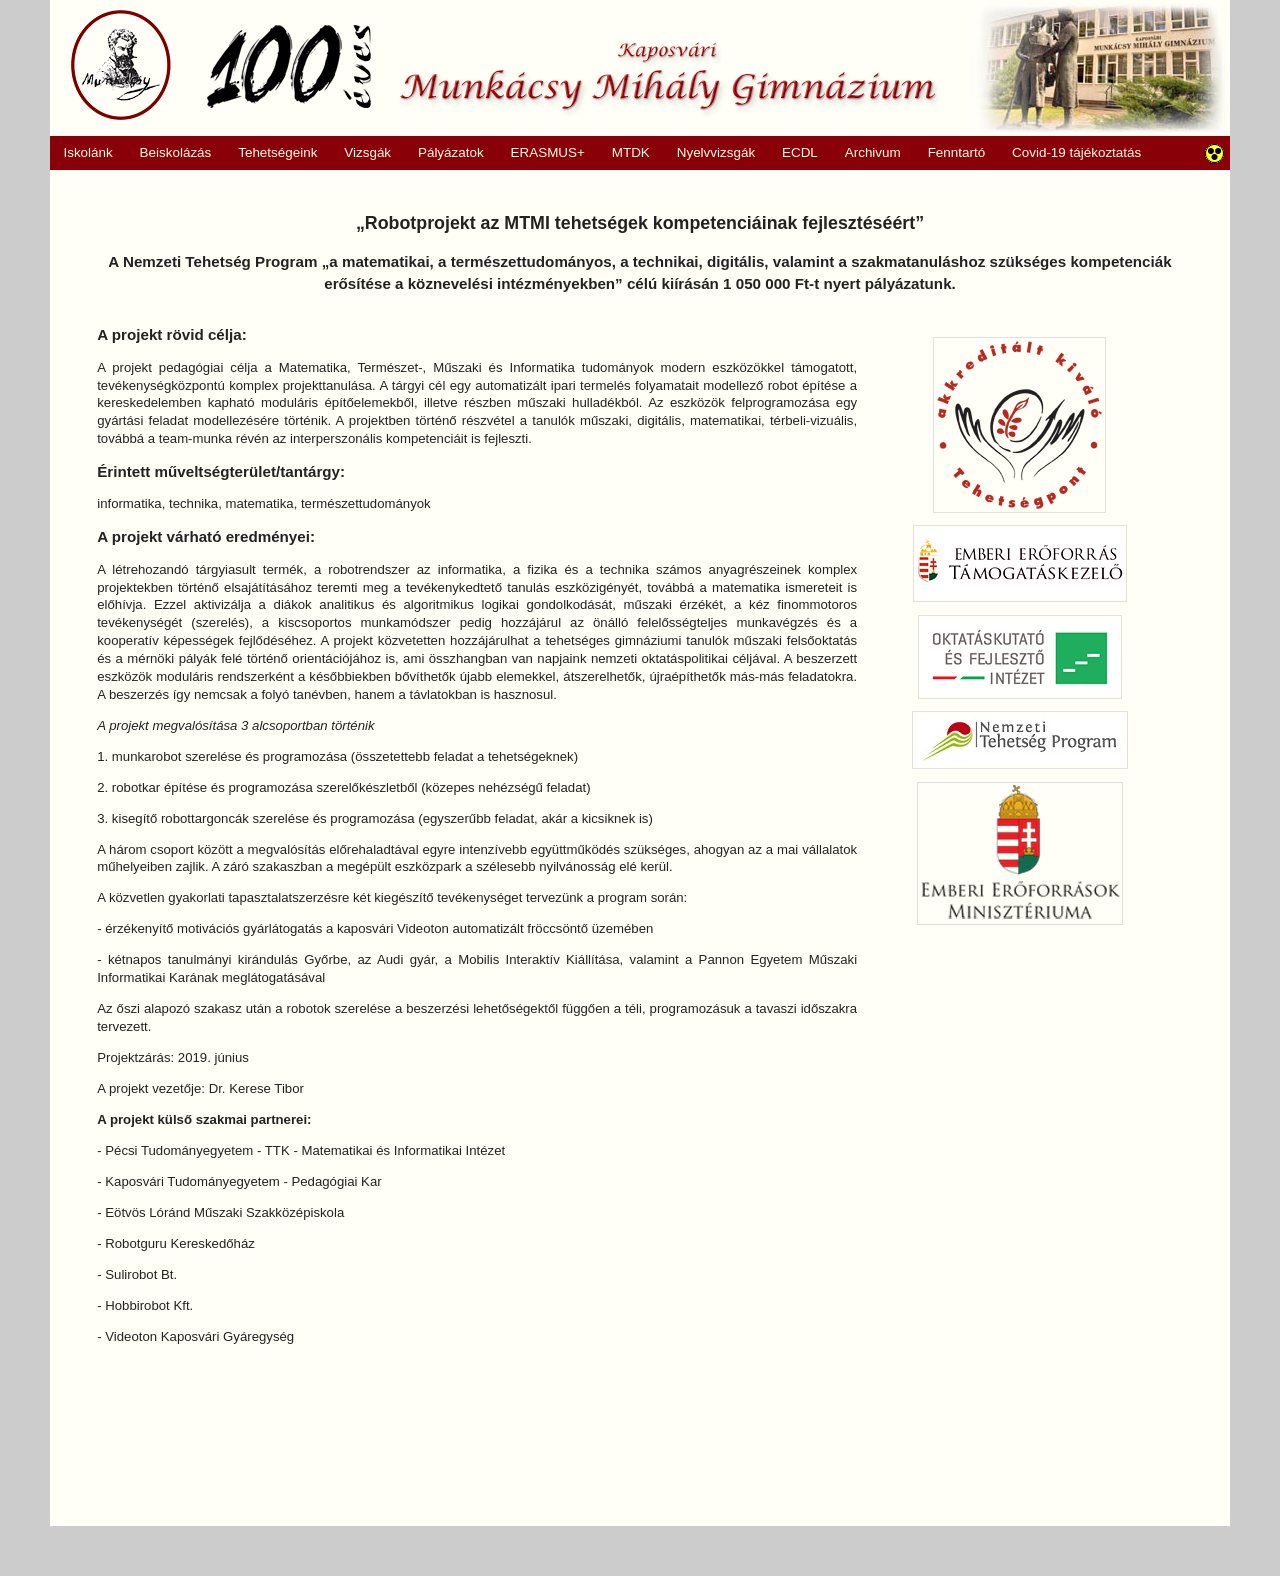 This screenshot has width=1280, height=1576. What do you see at coordinates (709, 153) in the screenshot?
I see `Nyelvvizsgák` at bounding box center [709, 153].